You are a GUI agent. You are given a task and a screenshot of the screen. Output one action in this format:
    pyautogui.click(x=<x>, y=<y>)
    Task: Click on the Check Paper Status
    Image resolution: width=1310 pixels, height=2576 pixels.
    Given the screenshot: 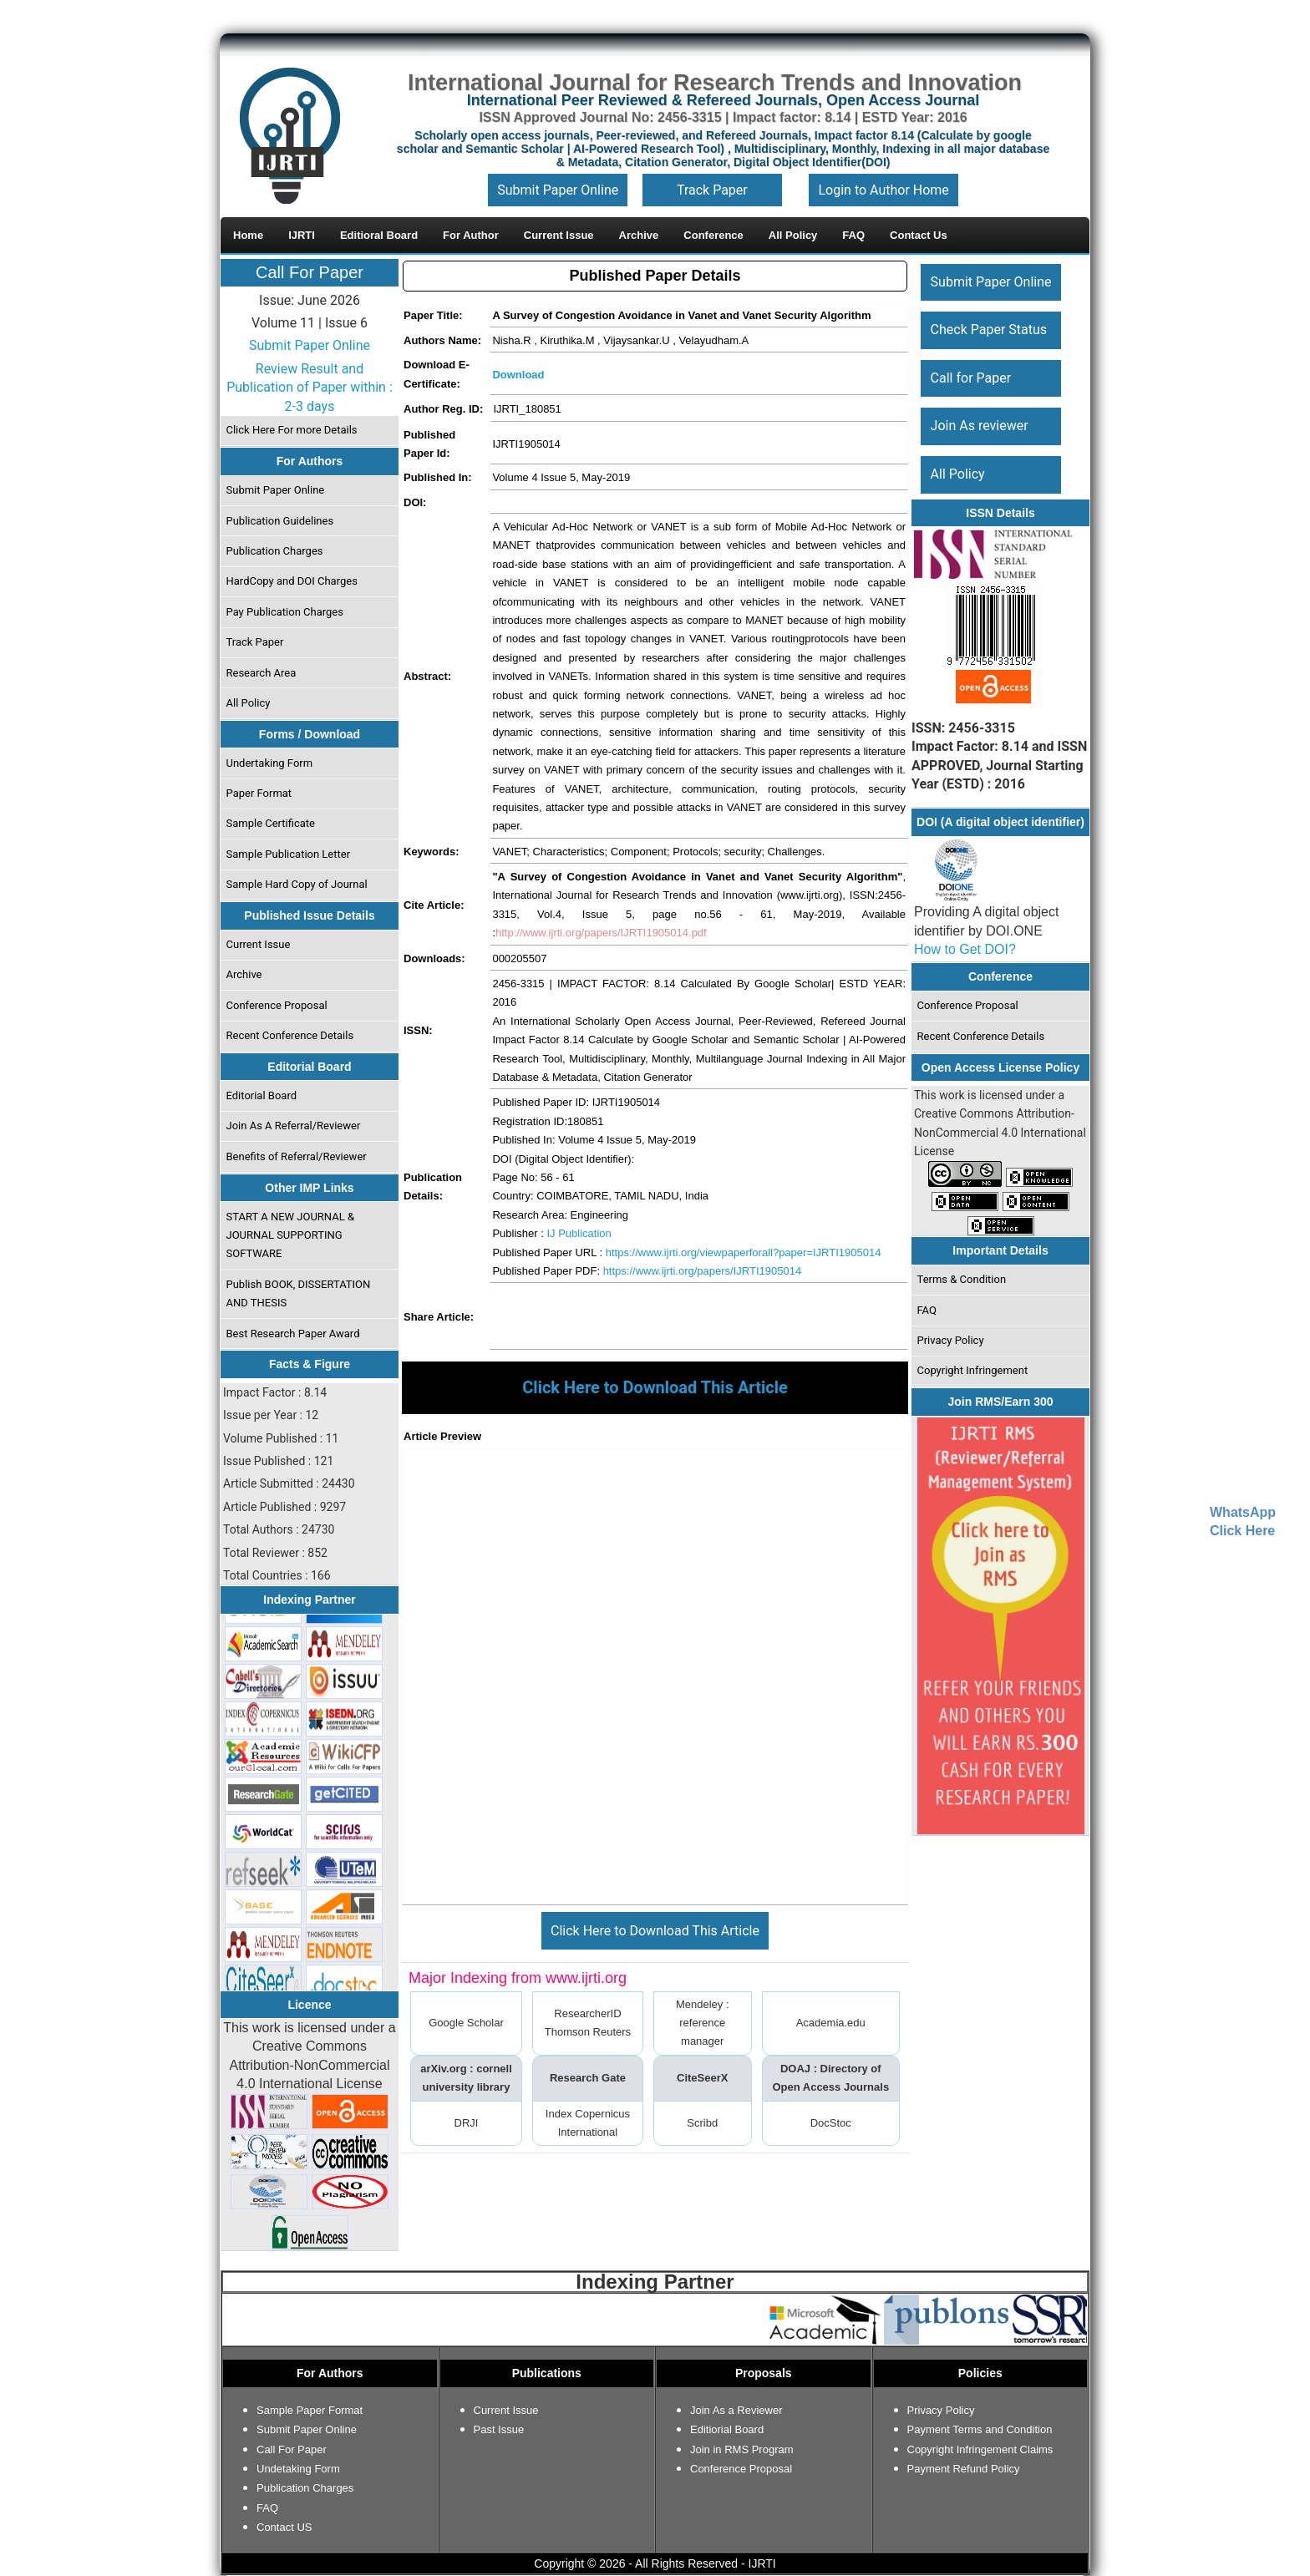 What is the action you would take?
    pyautogui.click(x=989, y=329)
    